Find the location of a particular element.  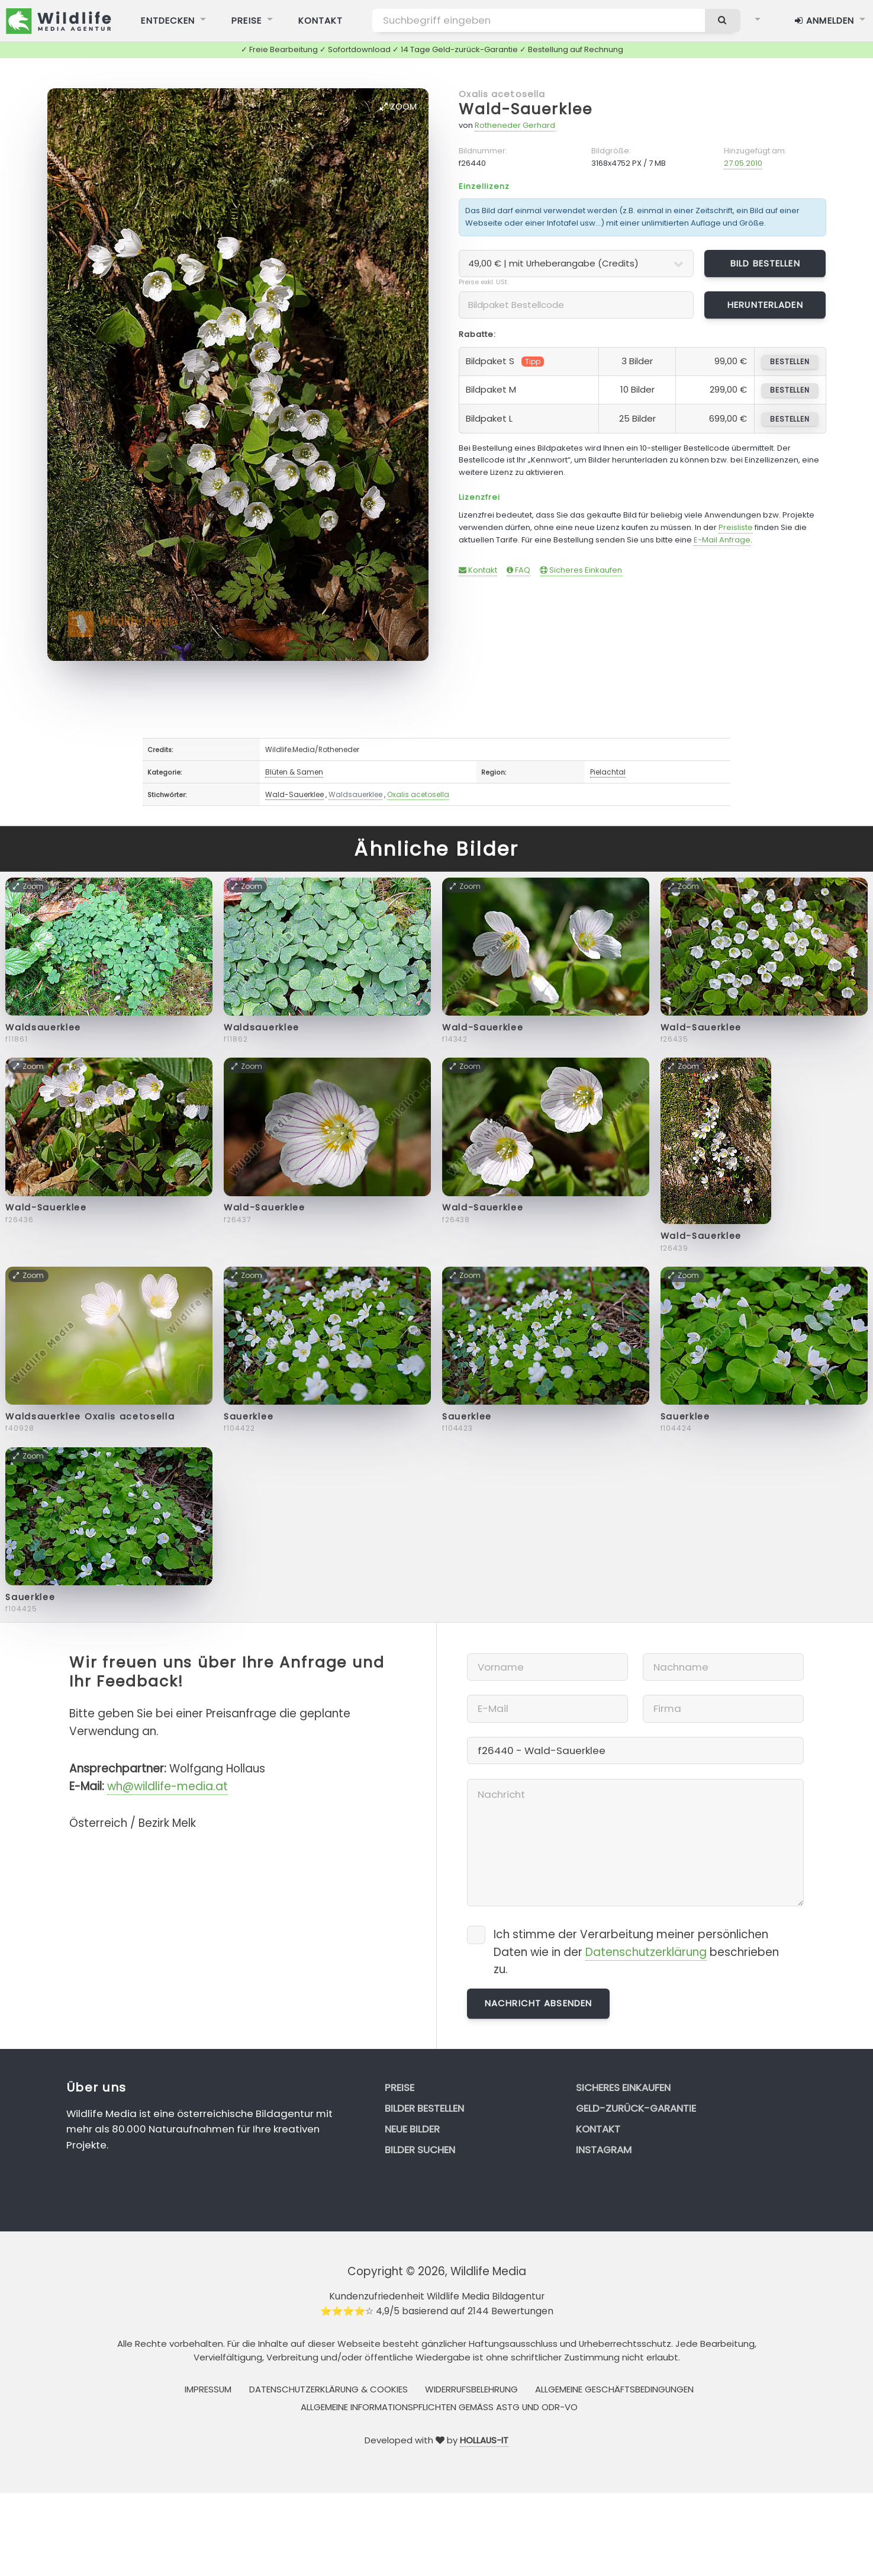

Ich stimme der Verarbeitung meiner persönlichen Daten wie in der beschrieben zu. is located at coordinates (636, 1952).